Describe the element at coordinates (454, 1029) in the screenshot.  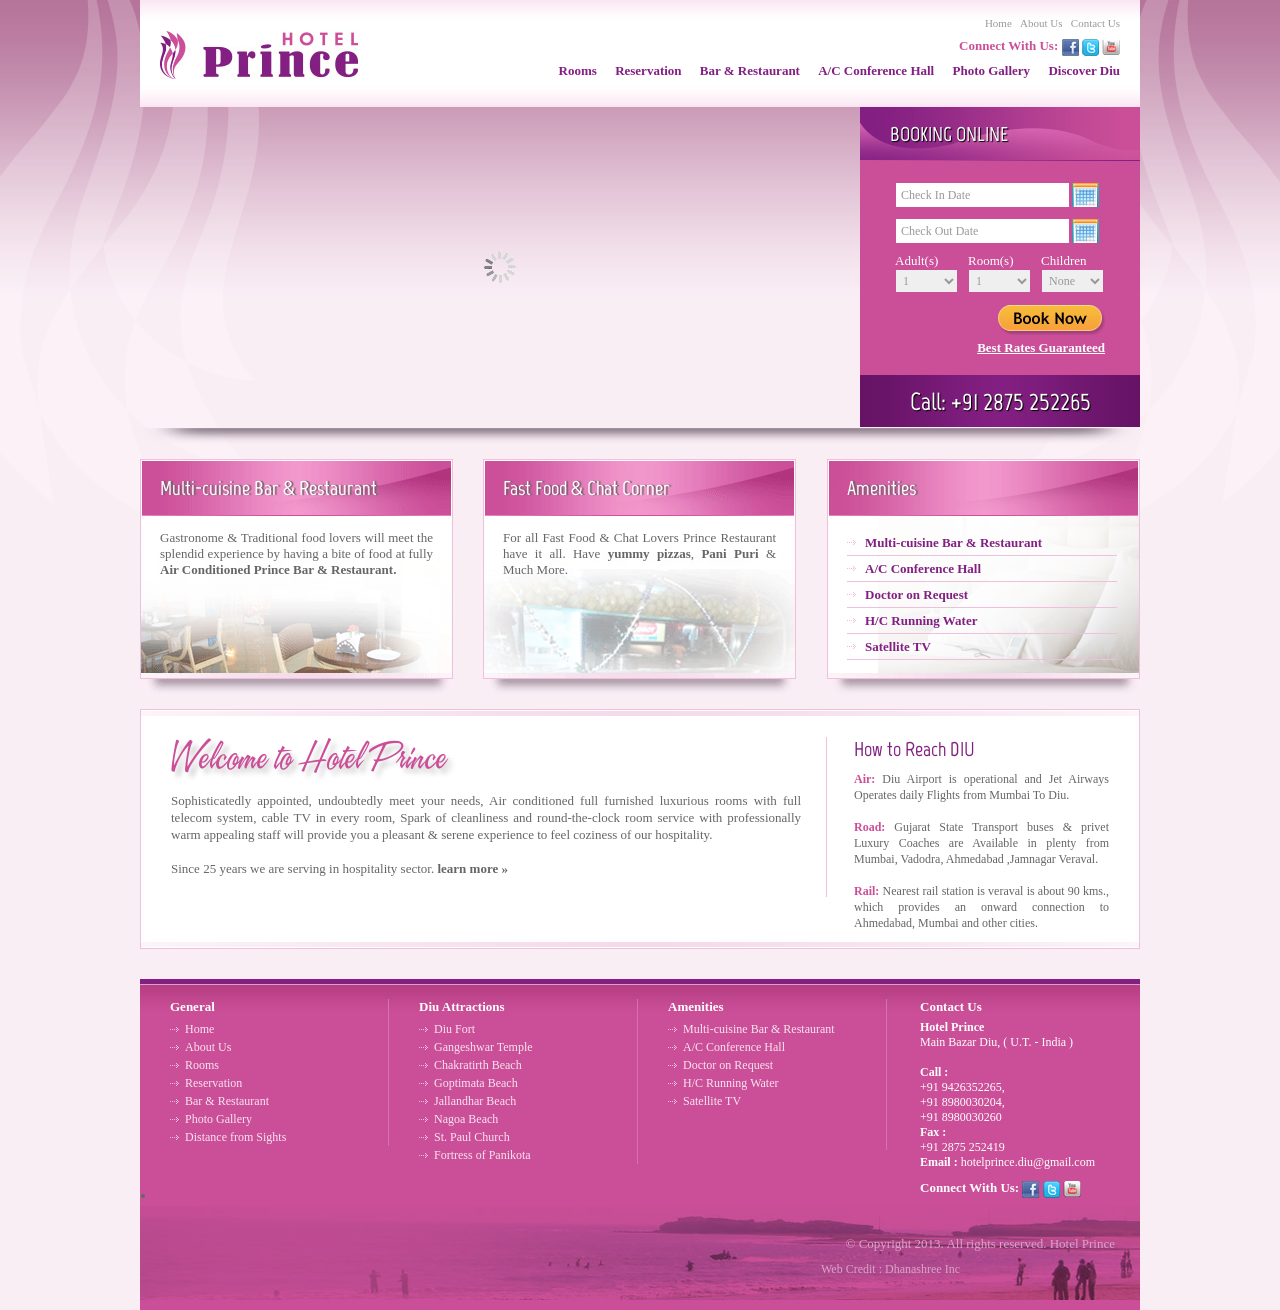
I see `Diu Fort` at that location.